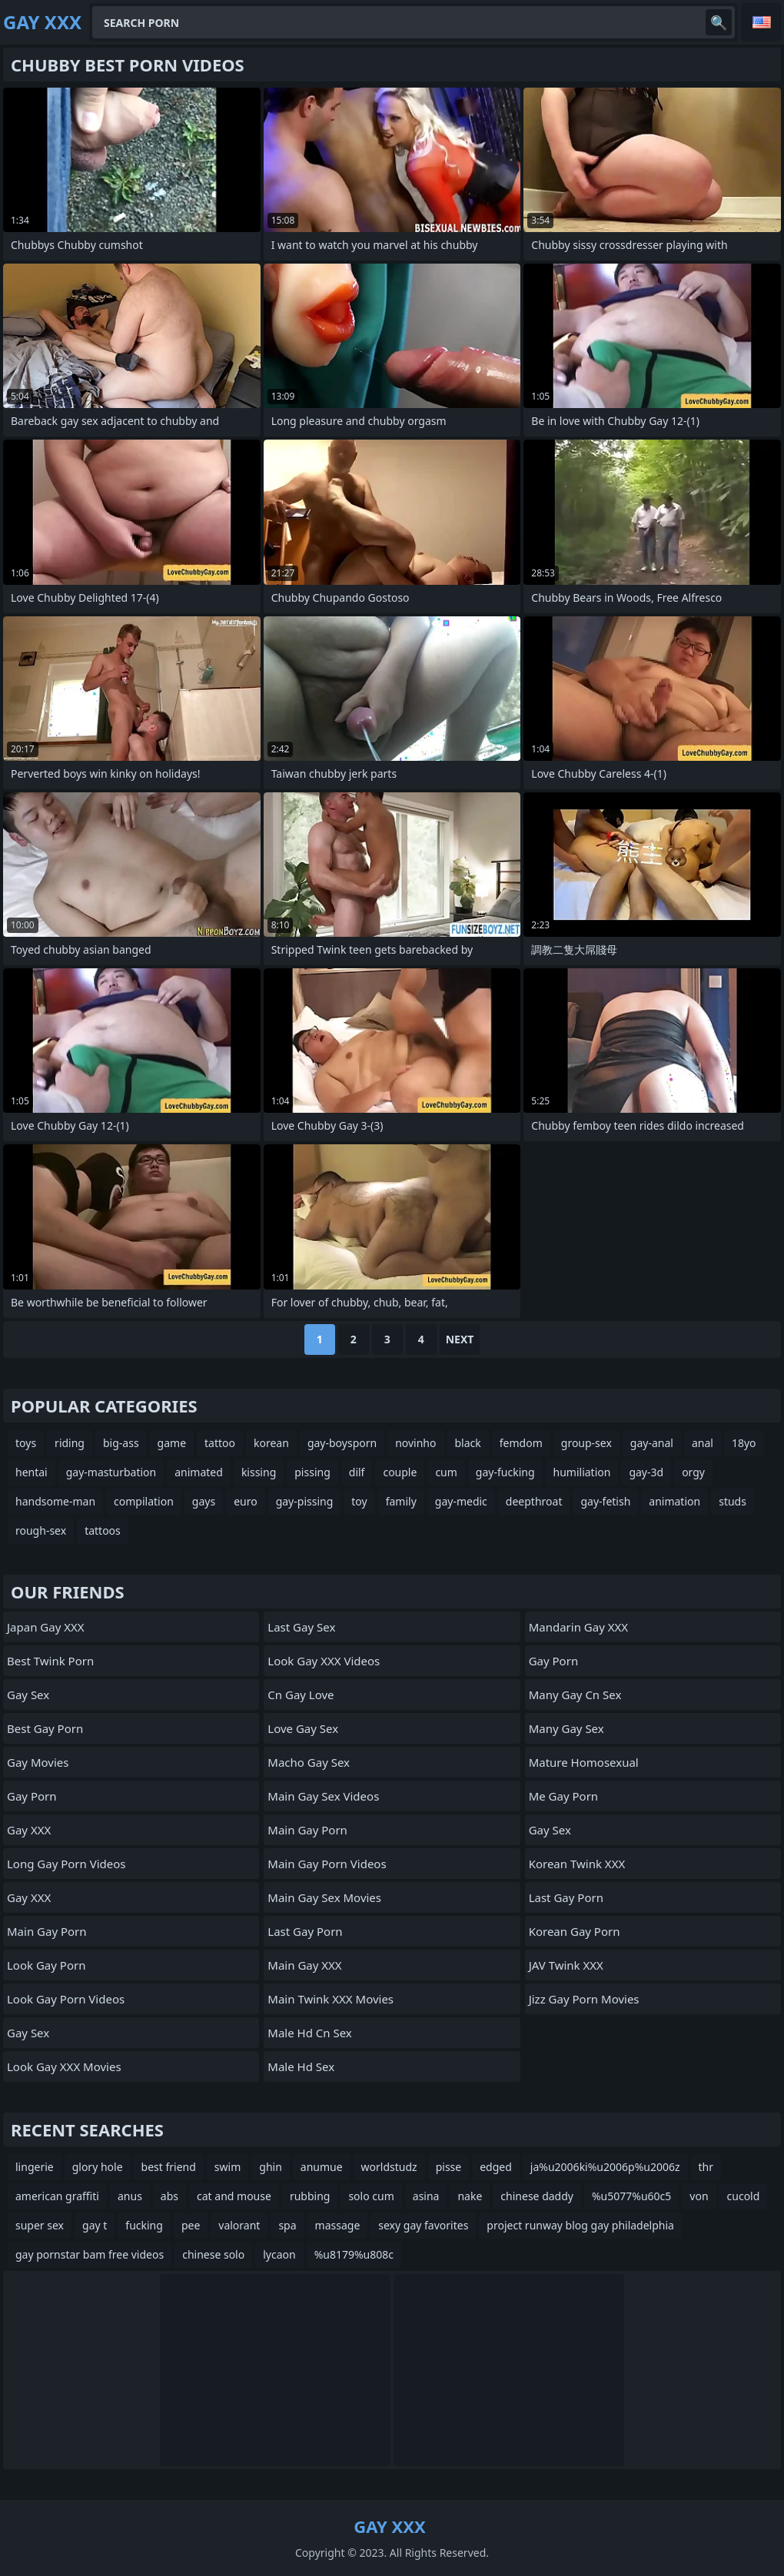 The image size is (784, 2576). Describe the element at coordinates (31, 1472) in the screenshot. I see `hentai` at that location.